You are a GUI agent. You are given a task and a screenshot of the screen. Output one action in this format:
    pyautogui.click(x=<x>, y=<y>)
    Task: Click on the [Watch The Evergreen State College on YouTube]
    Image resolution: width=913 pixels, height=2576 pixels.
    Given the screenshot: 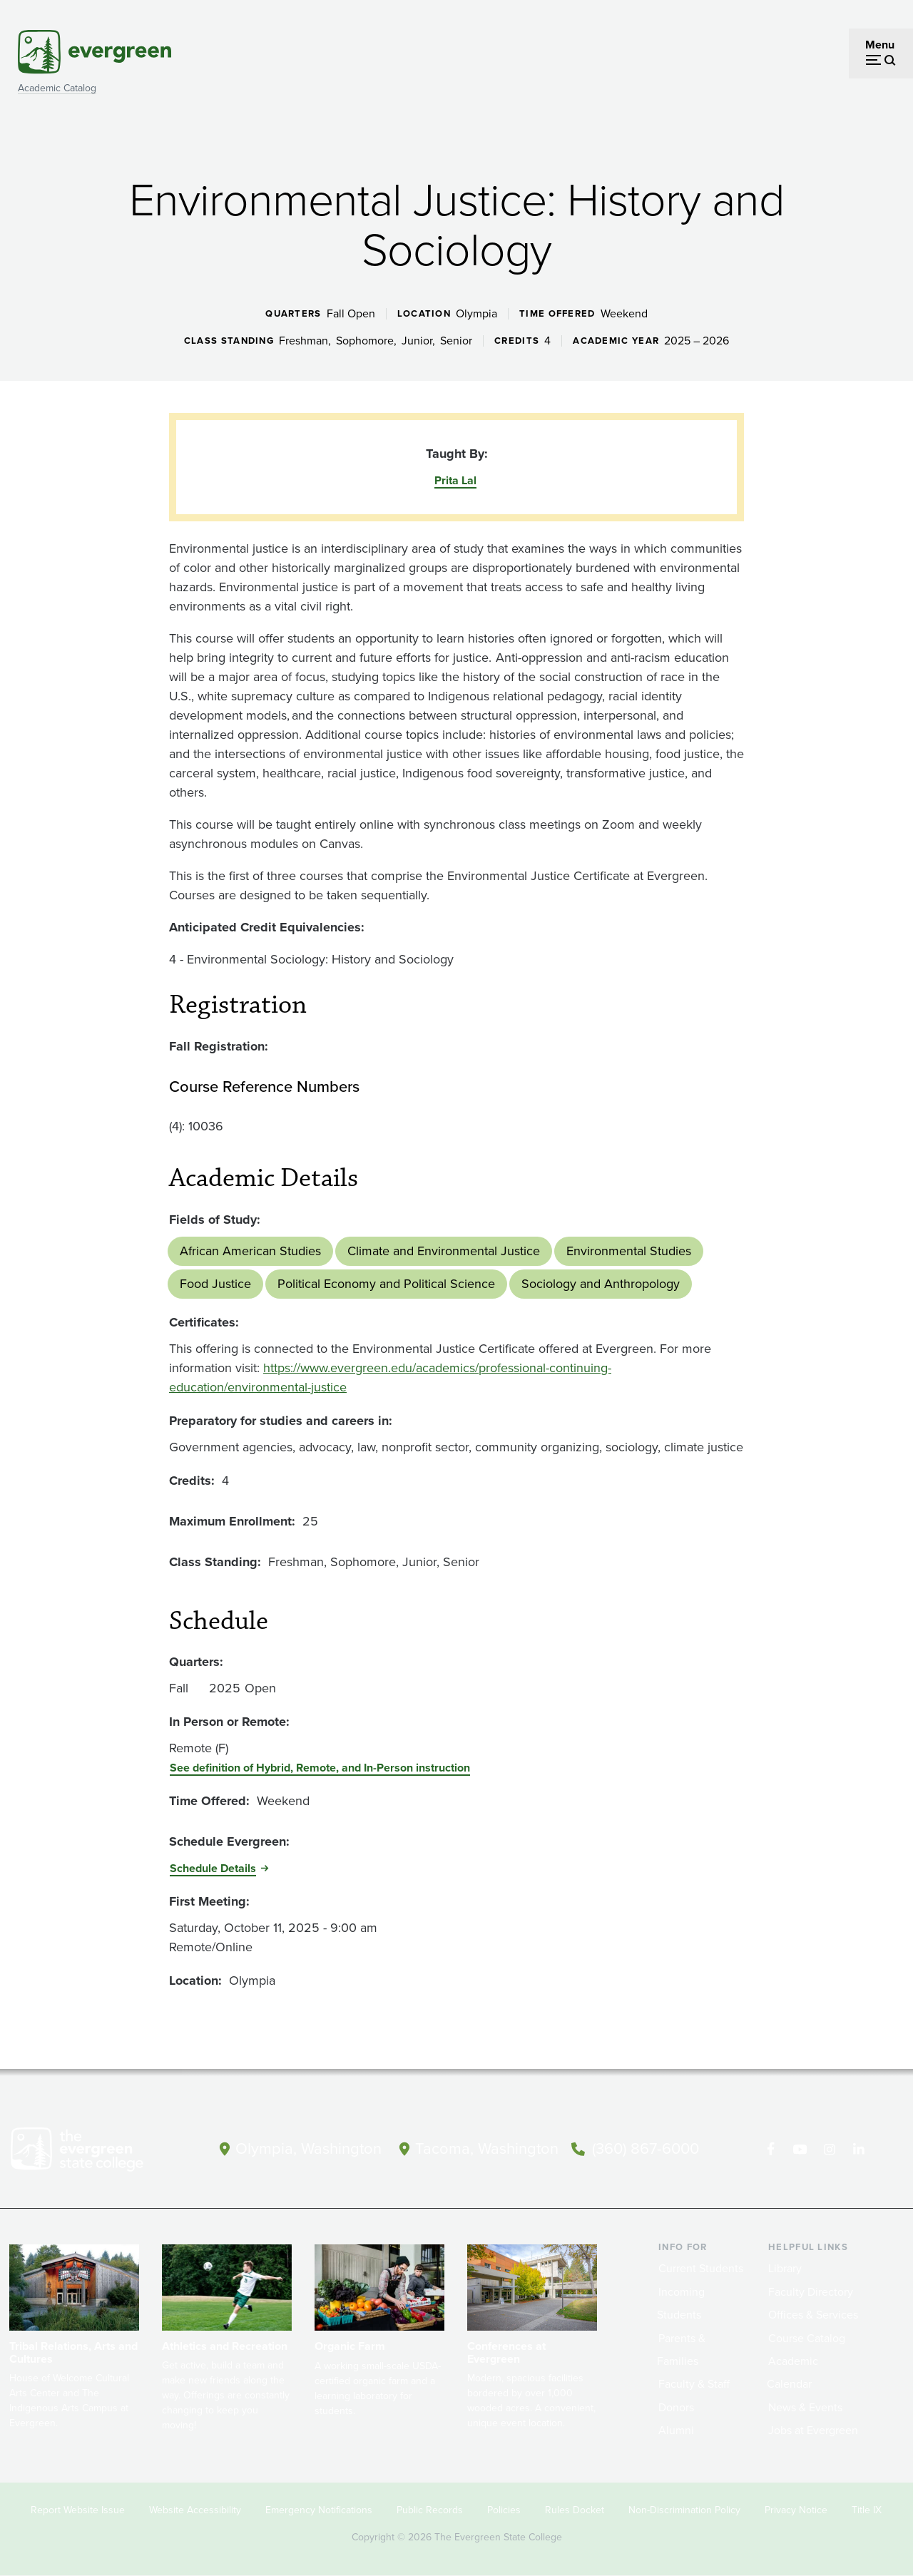 What is the action you would take?
    pyautogui.click(x=800, y=2149)
    